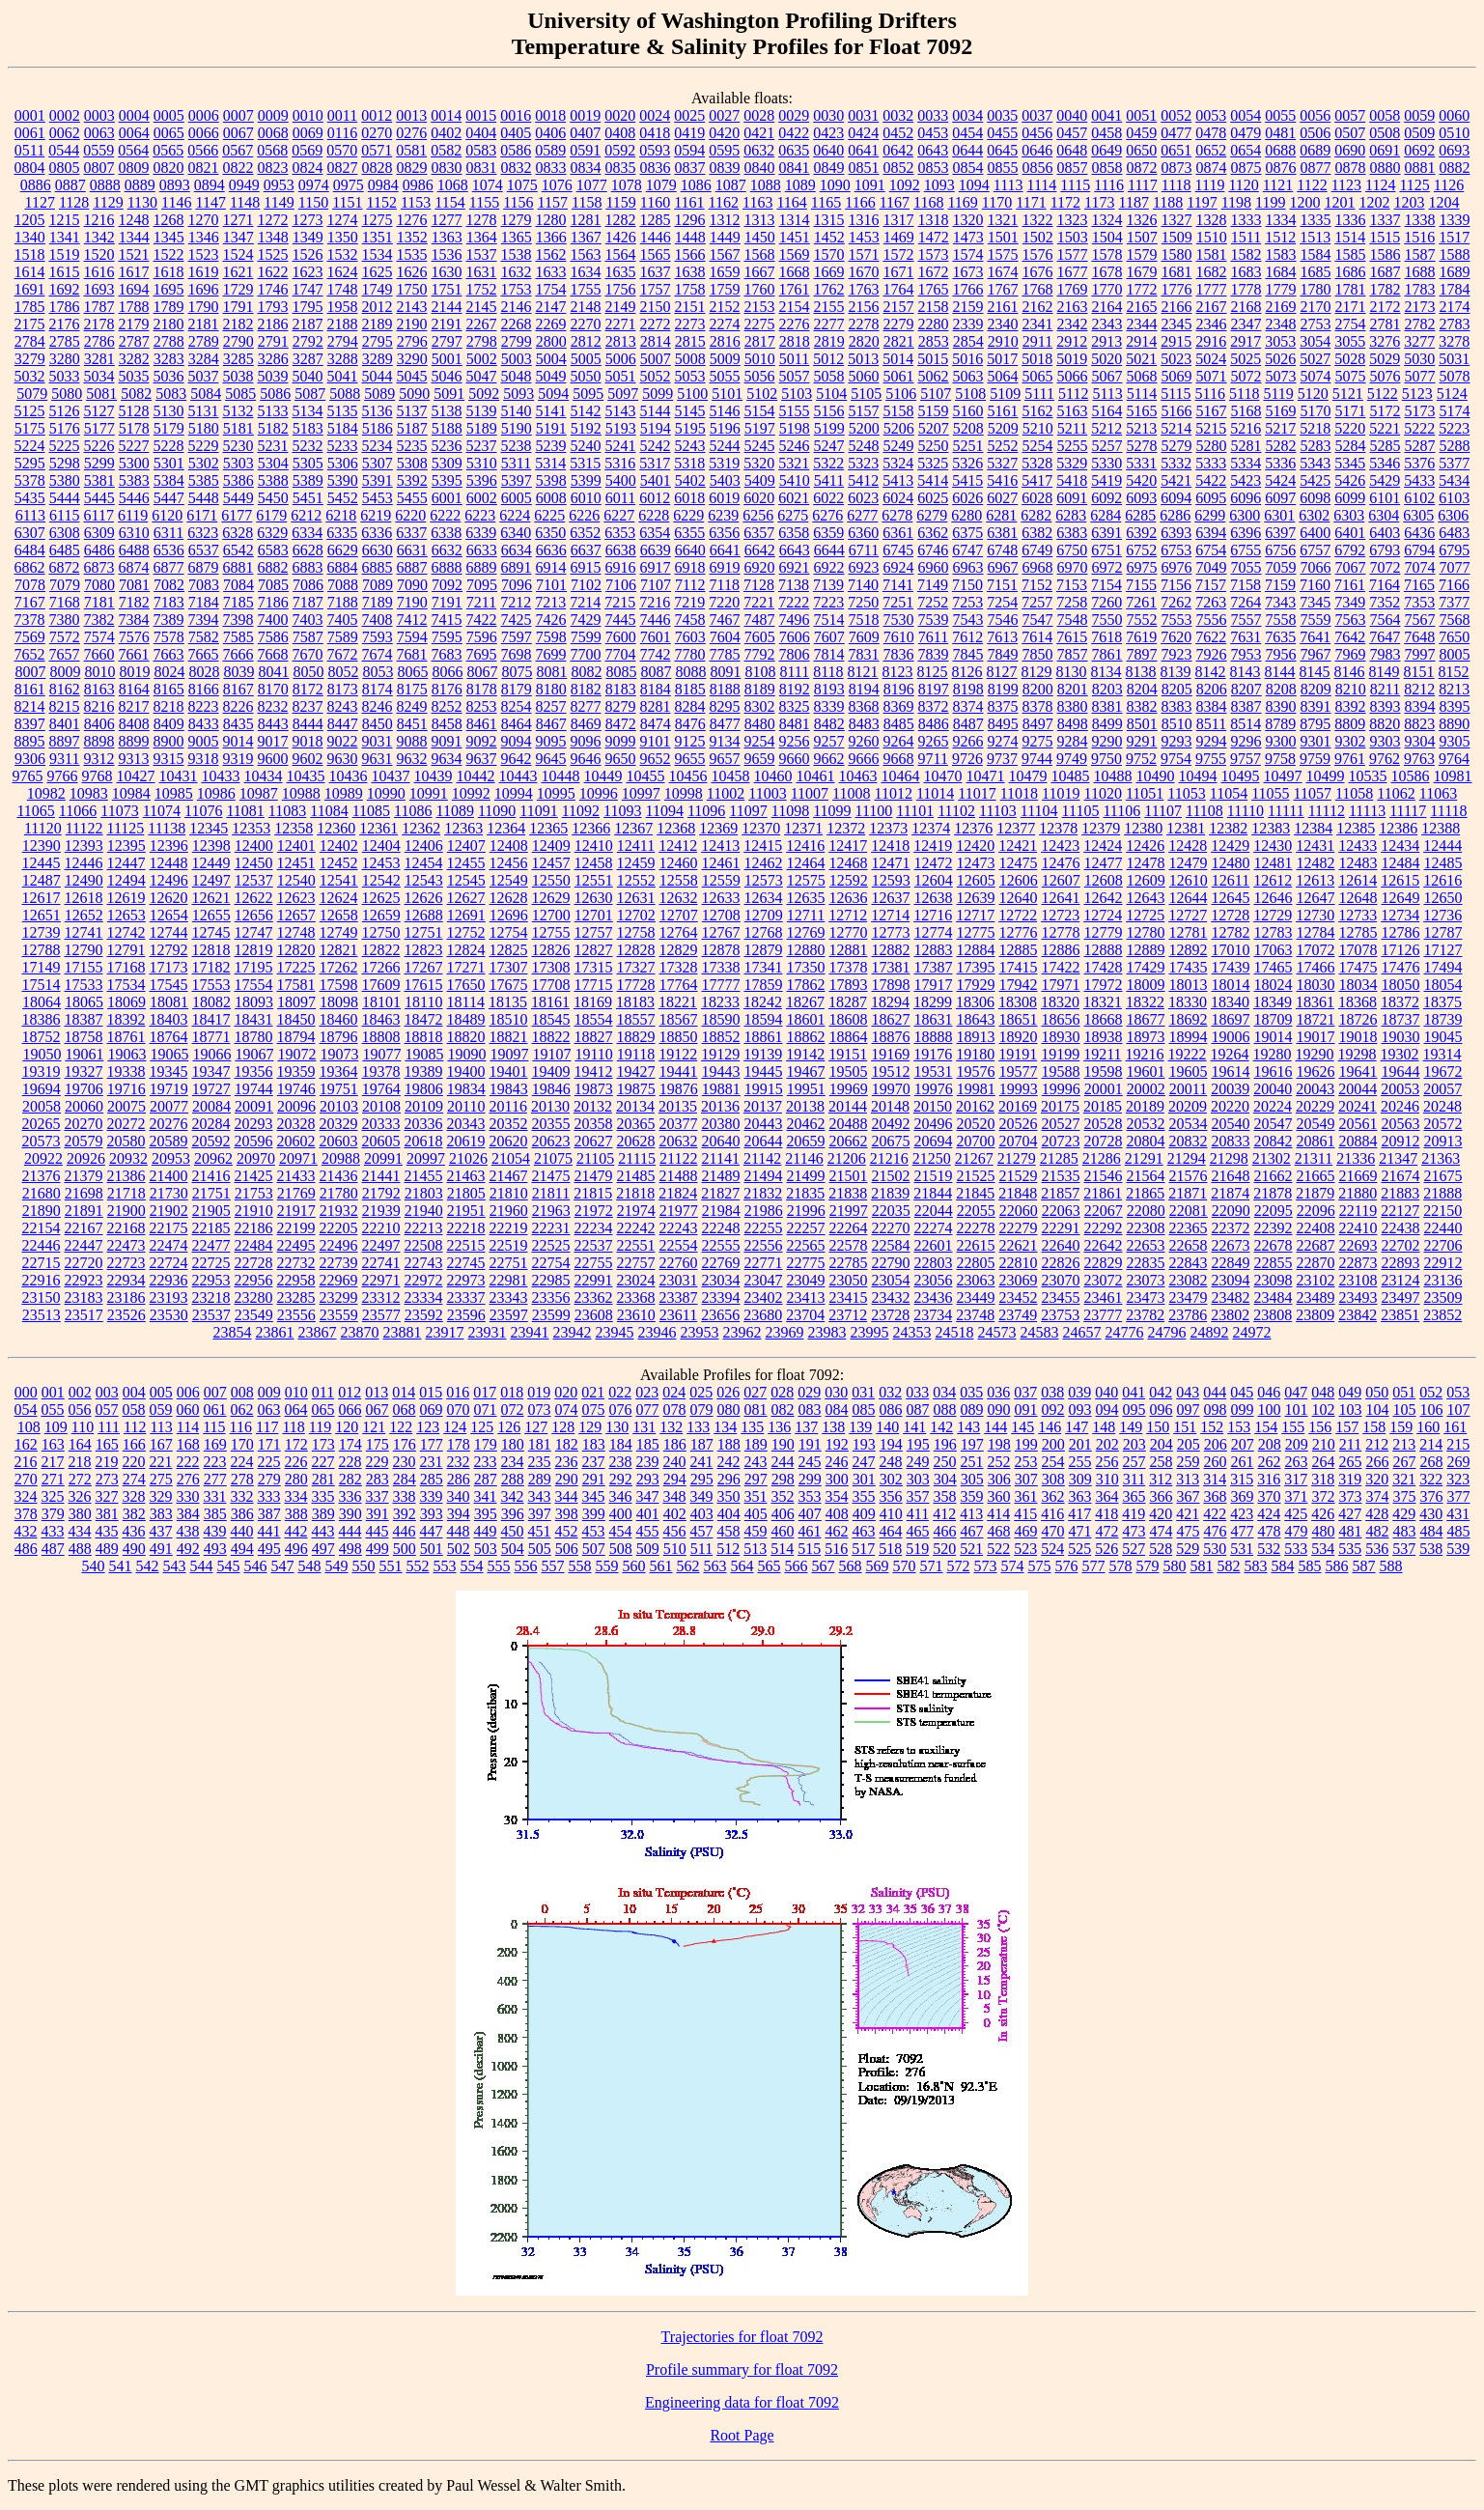 The width and height of the screenshot is (1484, 2510). Describe the element at coordinates (342, 498) in the screenshot. I see `5452` at that location.